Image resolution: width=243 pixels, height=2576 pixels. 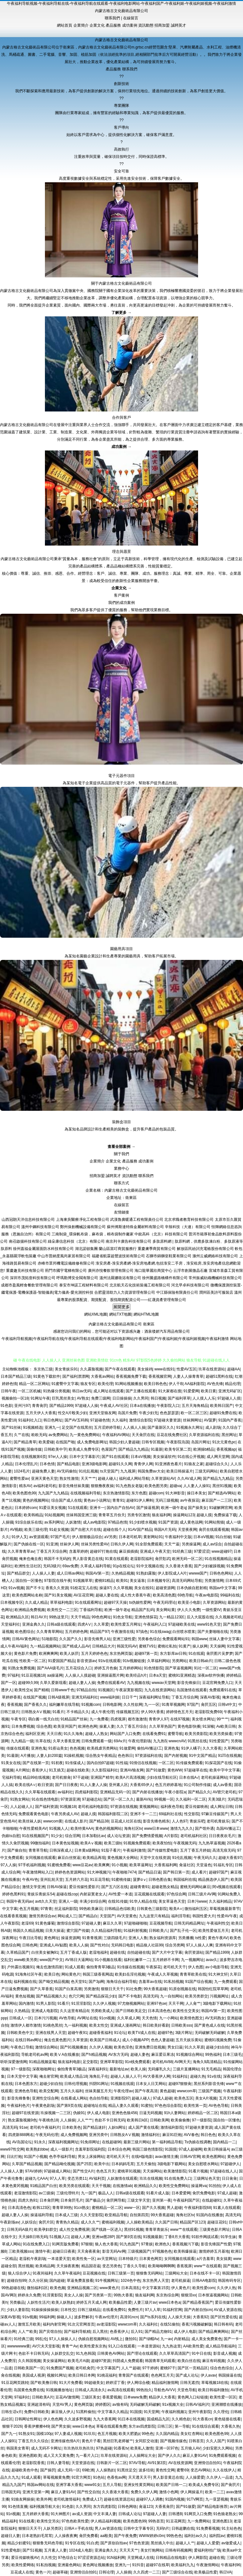 I want to click on 另类春色综合, so click(x=149, y=1639).